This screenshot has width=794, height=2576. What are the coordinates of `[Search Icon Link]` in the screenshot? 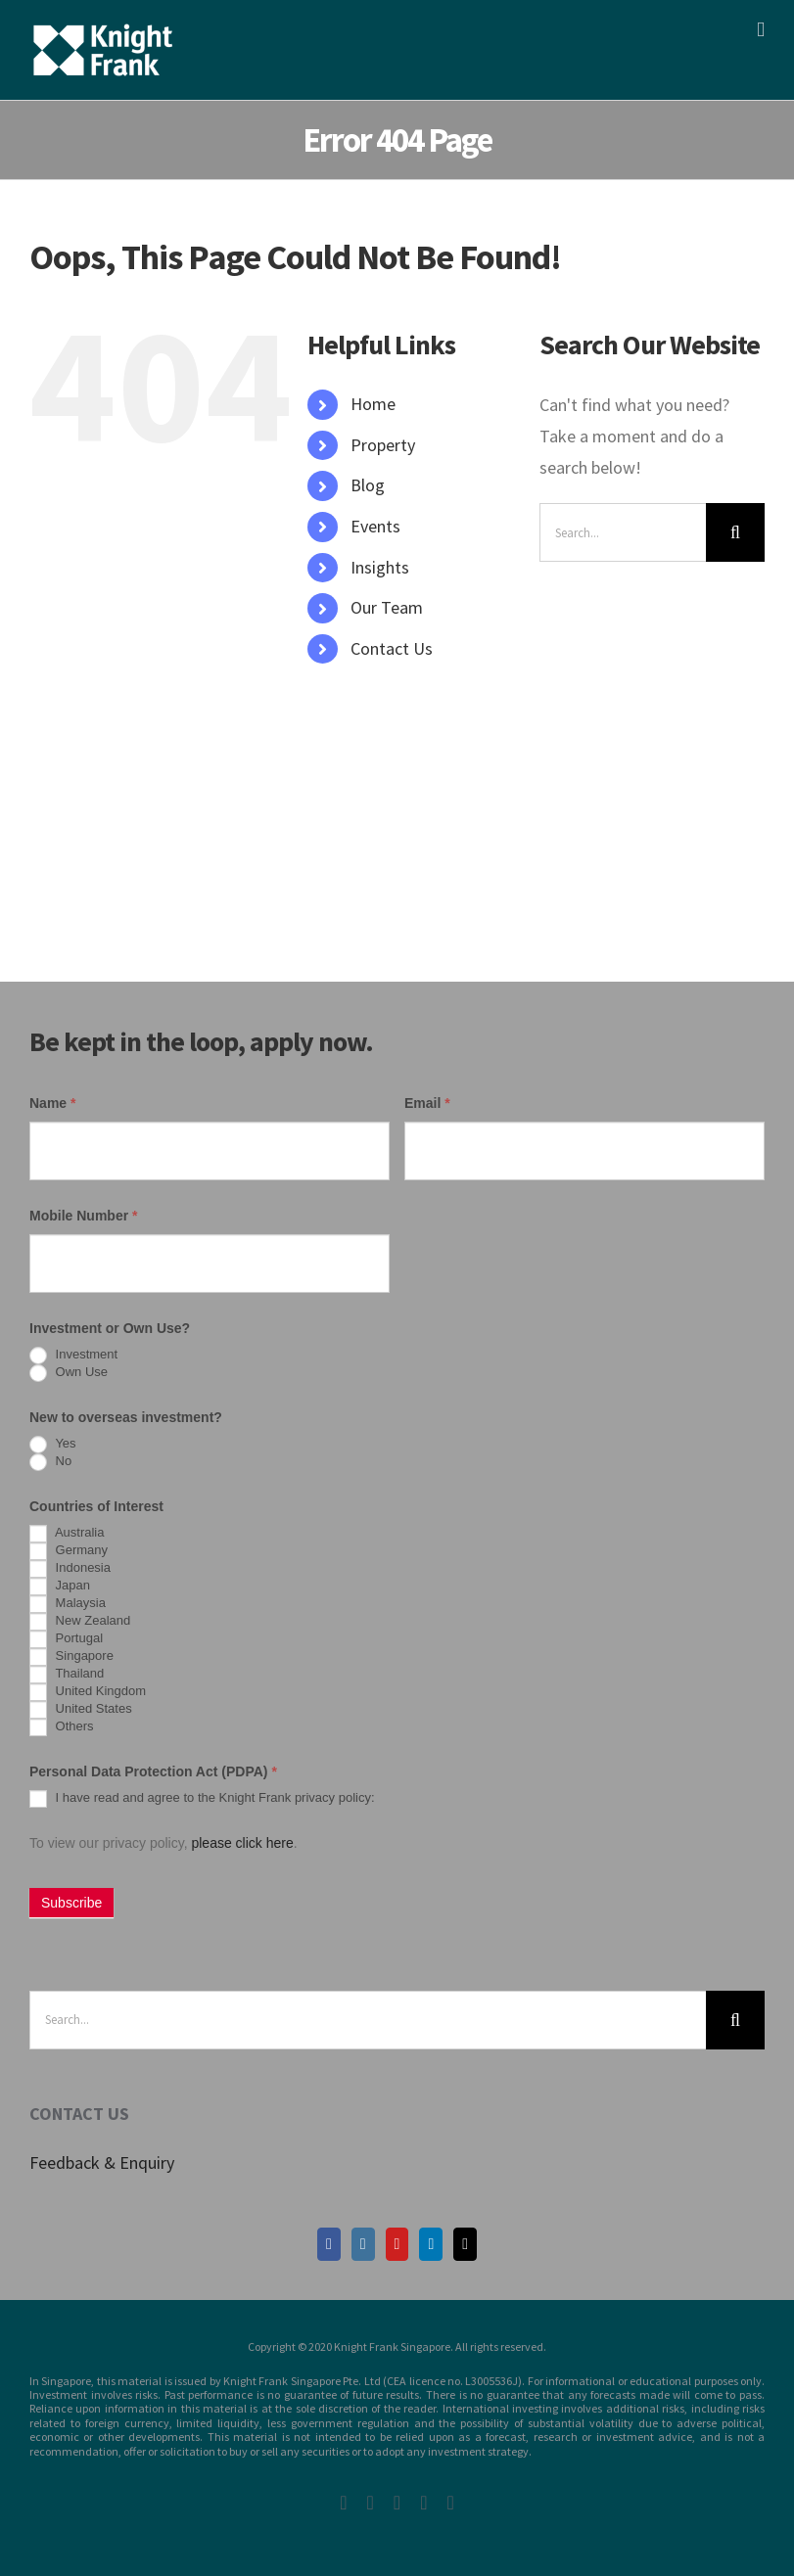 It's located at (317, 688).